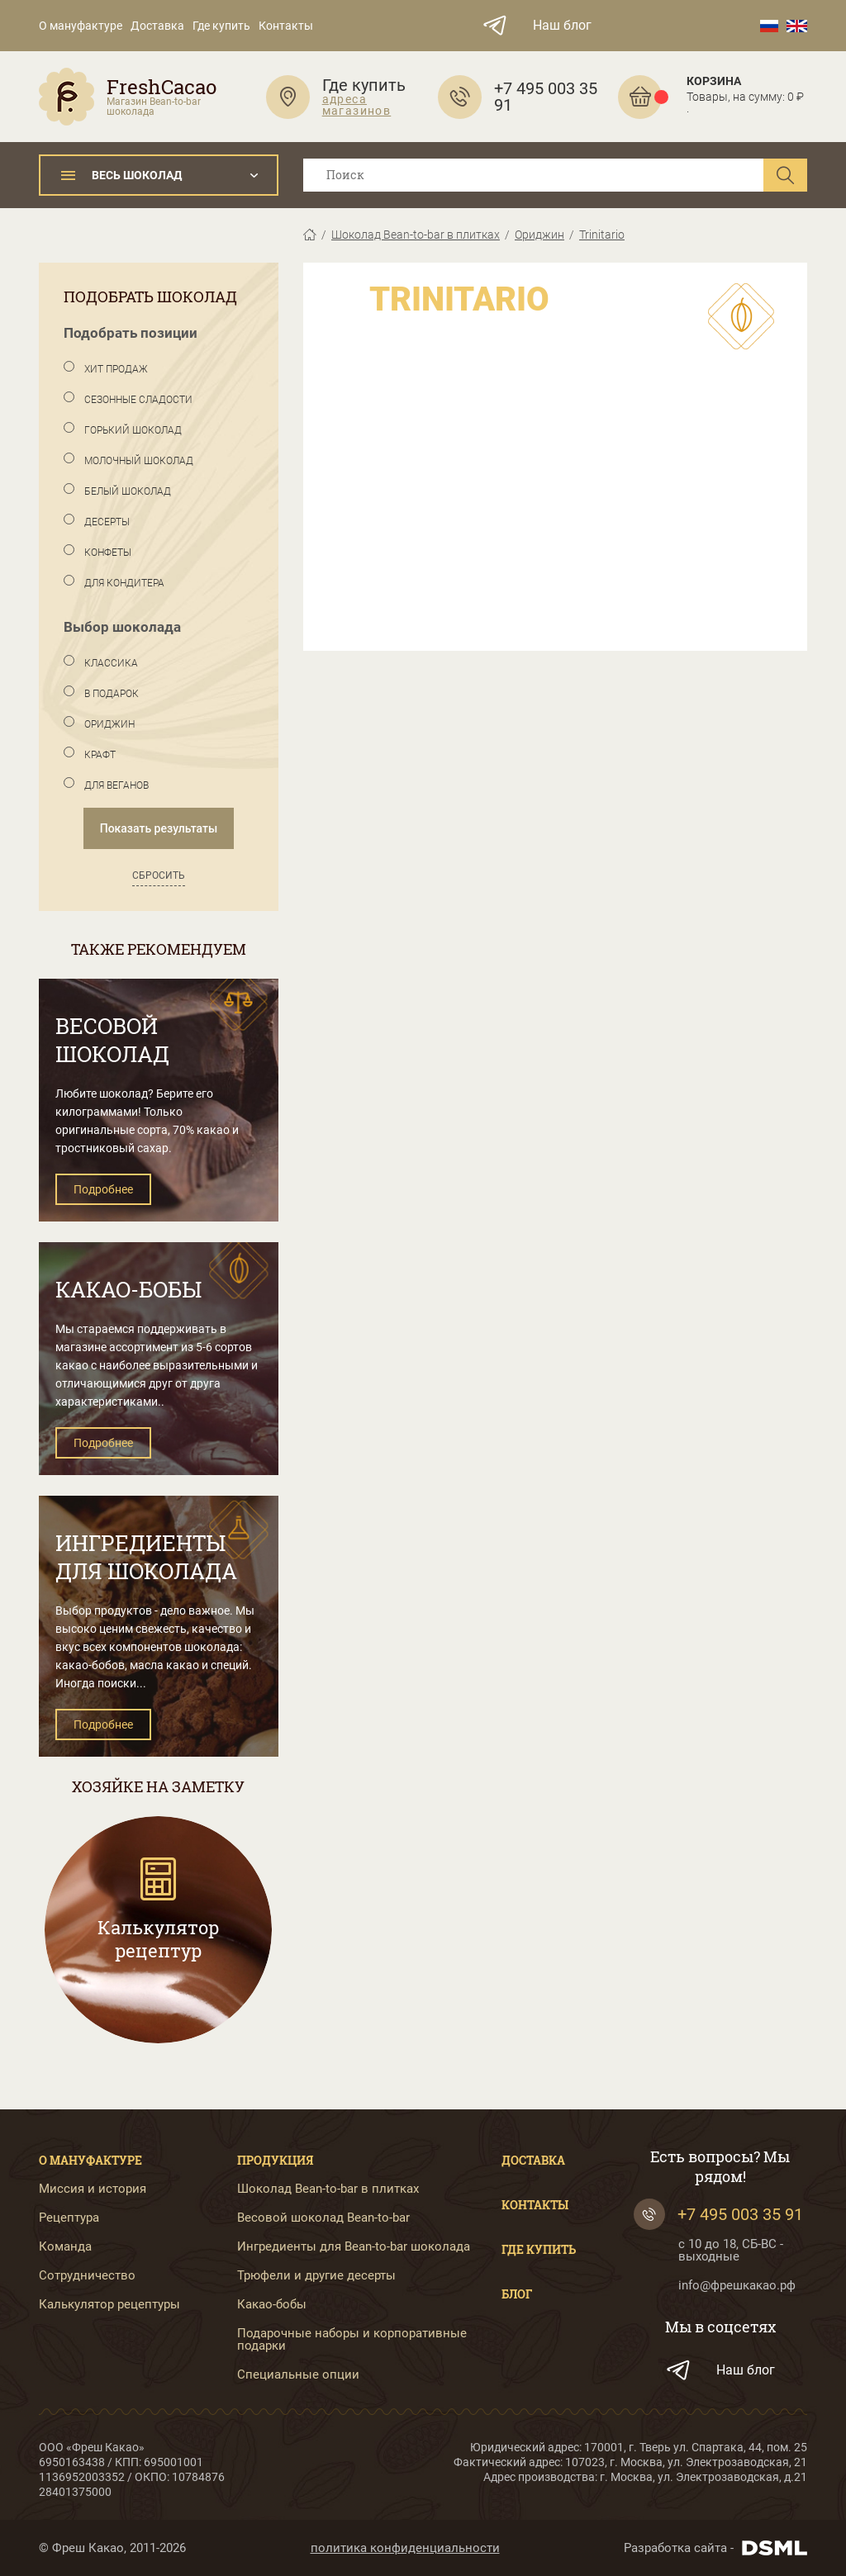 The height and width of the screenshot is (2576, 846). I want to click on Разработка сайта -, so click(715, 2547).